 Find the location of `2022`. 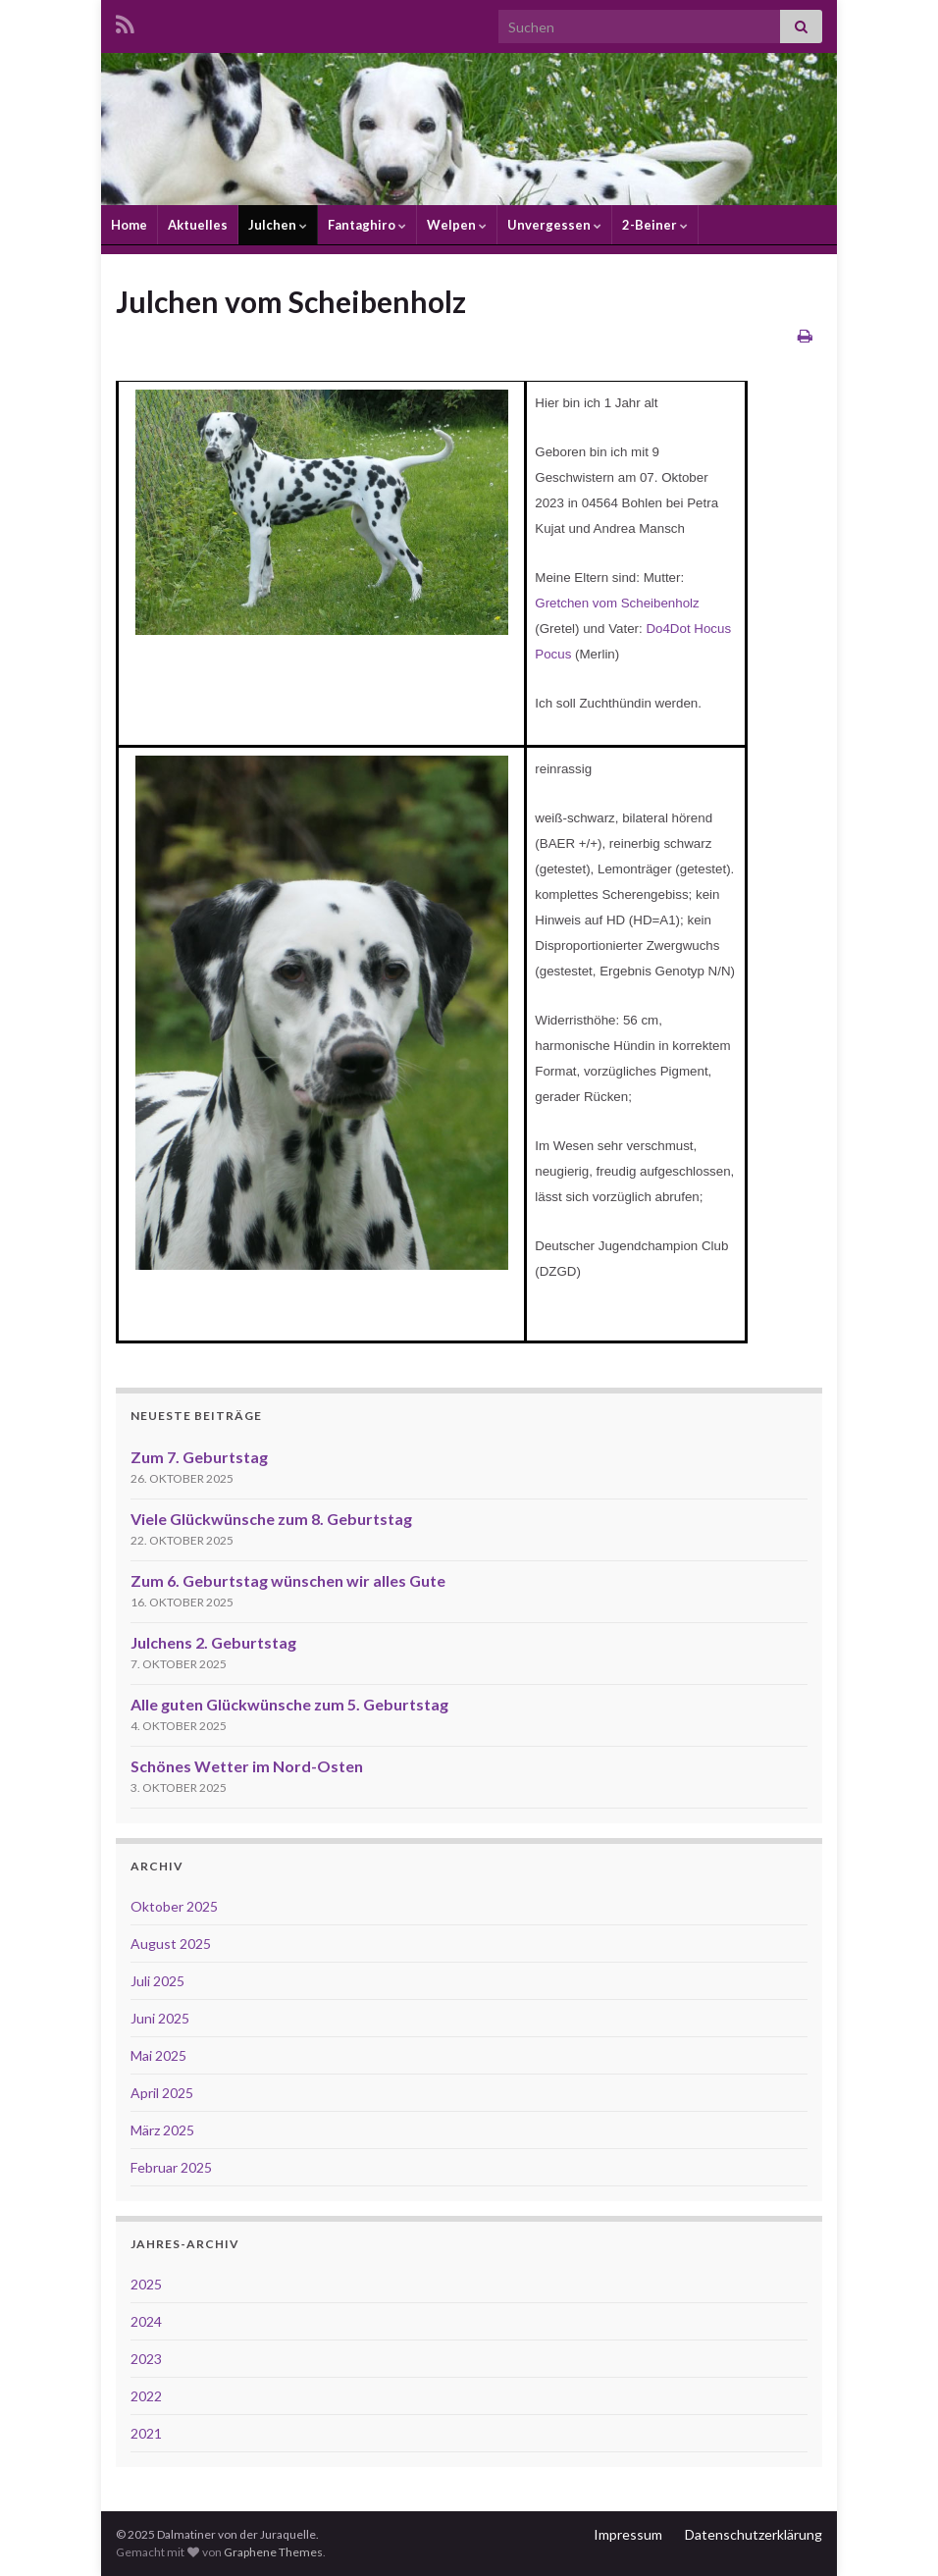

2022 is located at coordinates (146, 2396).